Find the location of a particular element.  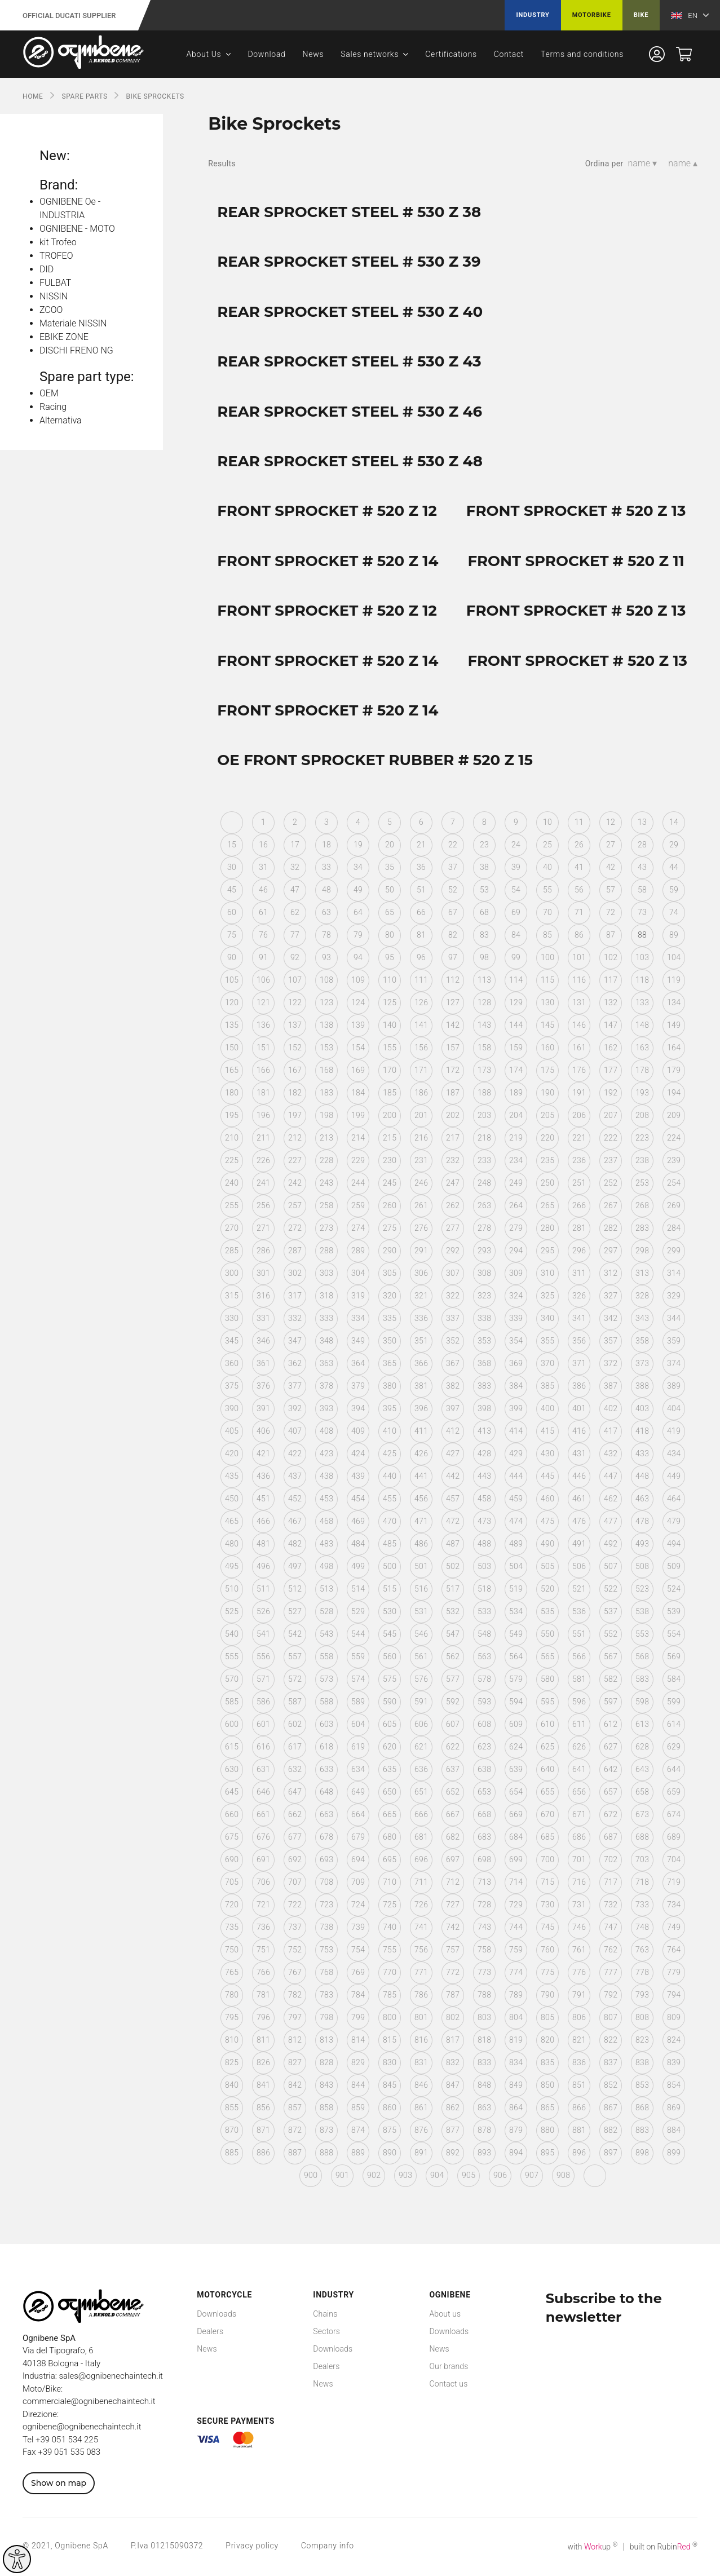

Brand: is located at coordinates (58, 185).